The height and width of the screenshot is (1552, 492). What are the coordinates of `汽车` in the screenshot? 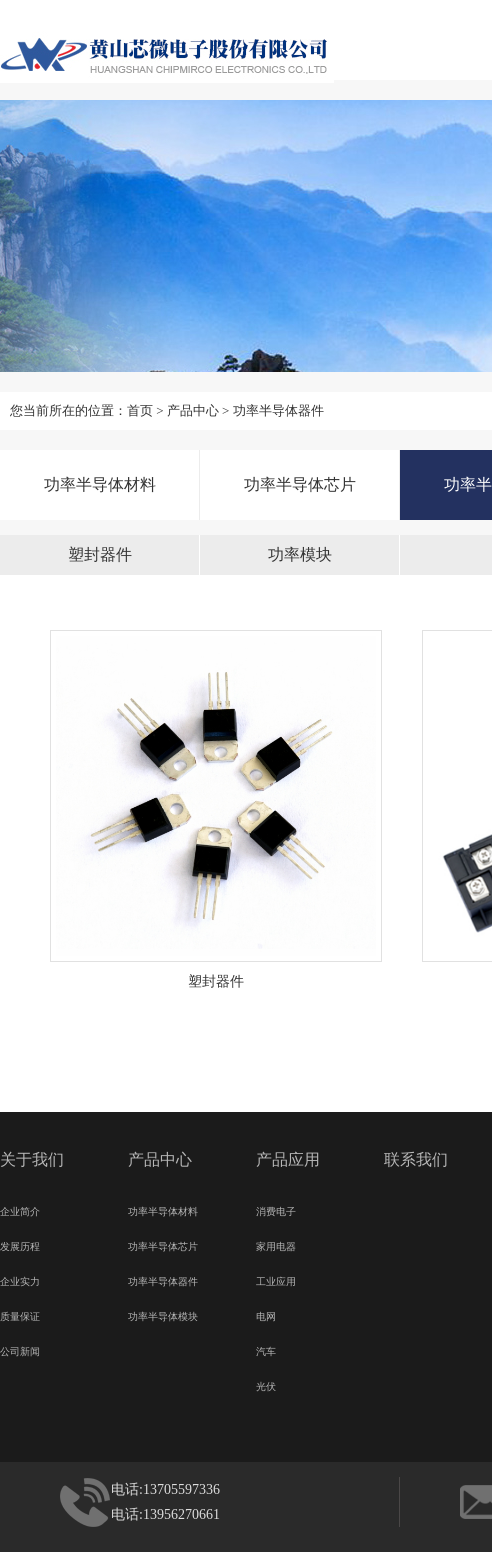 It's located at (266, 1349).